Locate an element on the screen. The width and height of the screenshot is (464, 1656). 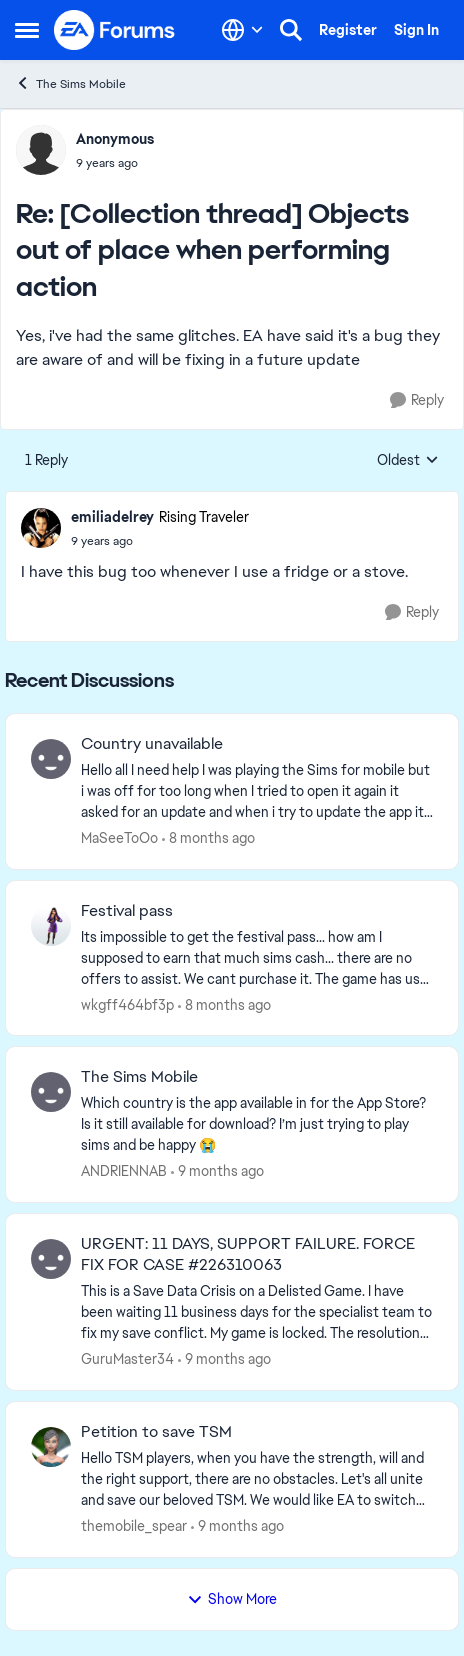
[View Profile: themobile_spear] is located at coordinates (51, 1447).